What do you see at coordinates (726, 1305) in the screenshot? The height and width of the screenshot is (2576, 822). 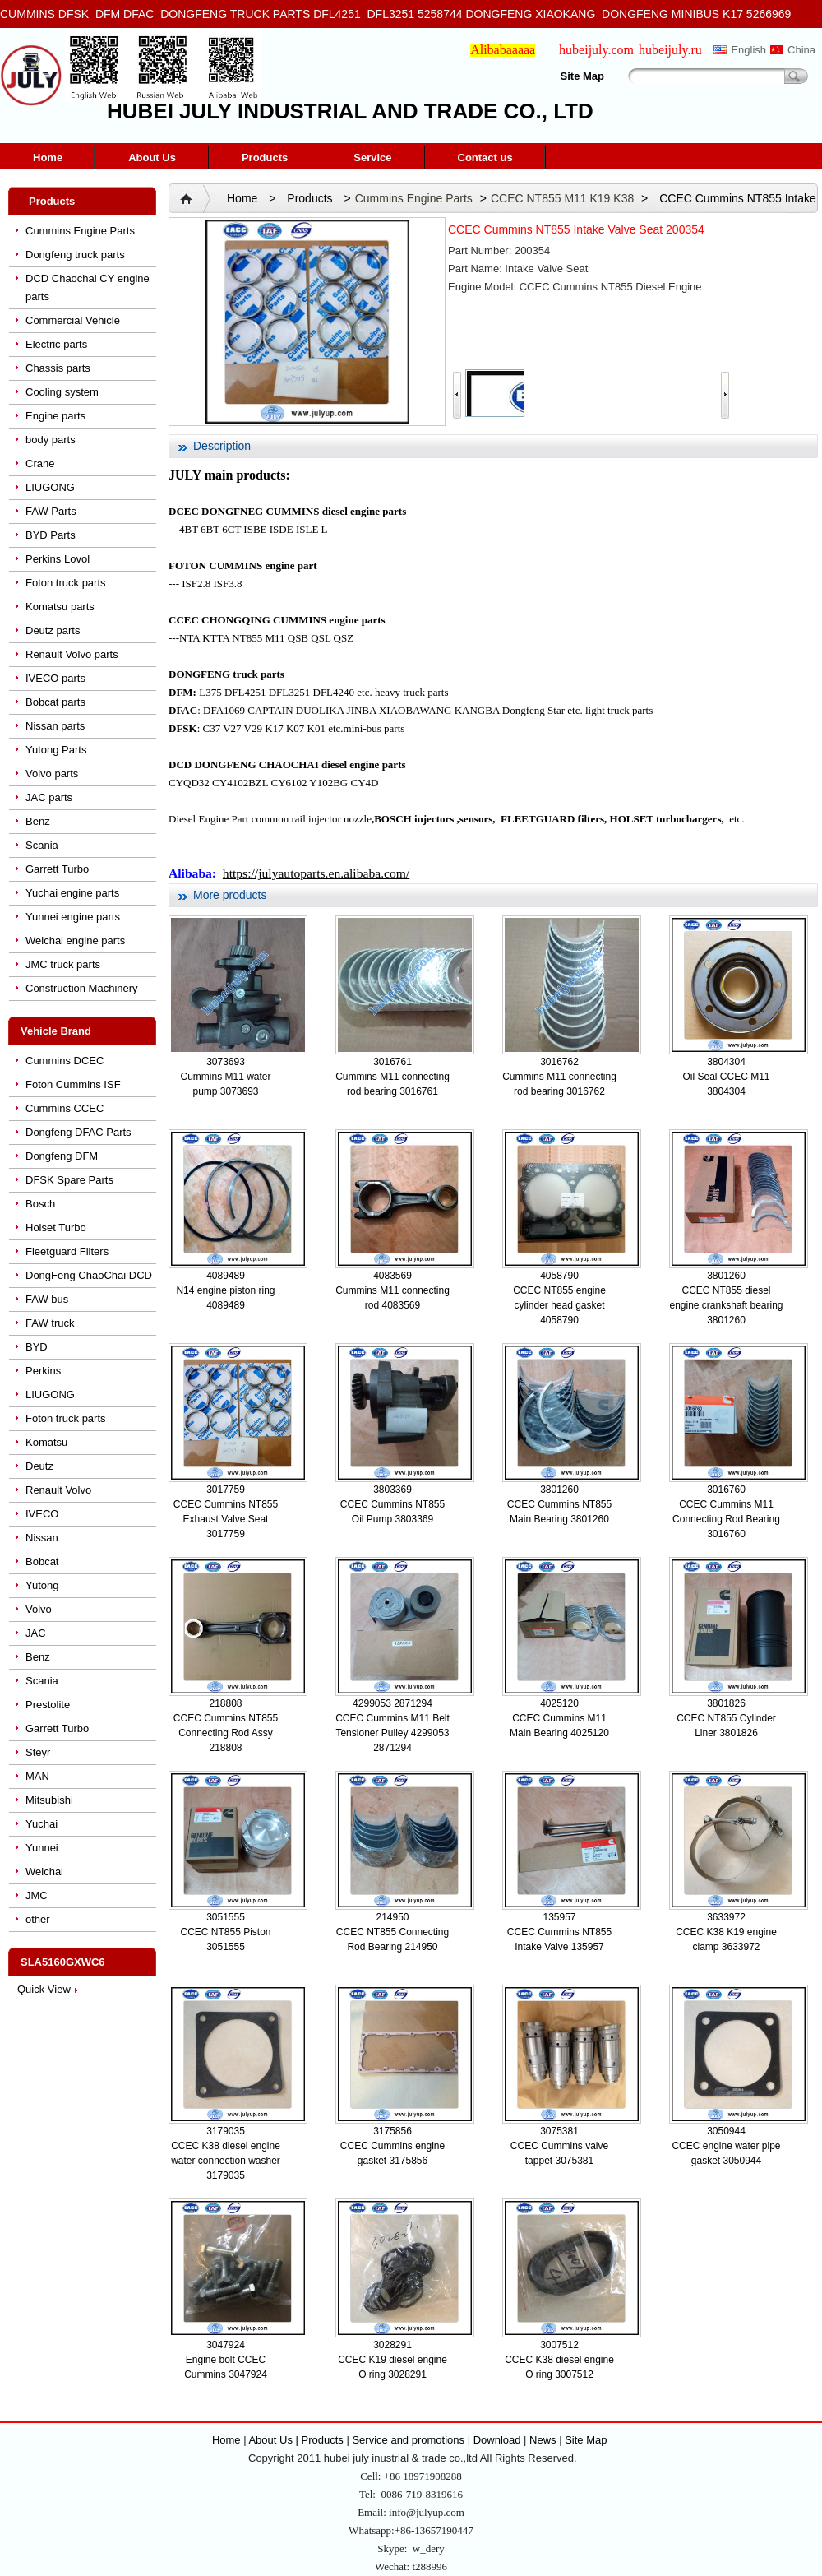 I see `CCEC NT855 diesel engine crankshaft bearing 3801260` at bounding box center [726, 1305].